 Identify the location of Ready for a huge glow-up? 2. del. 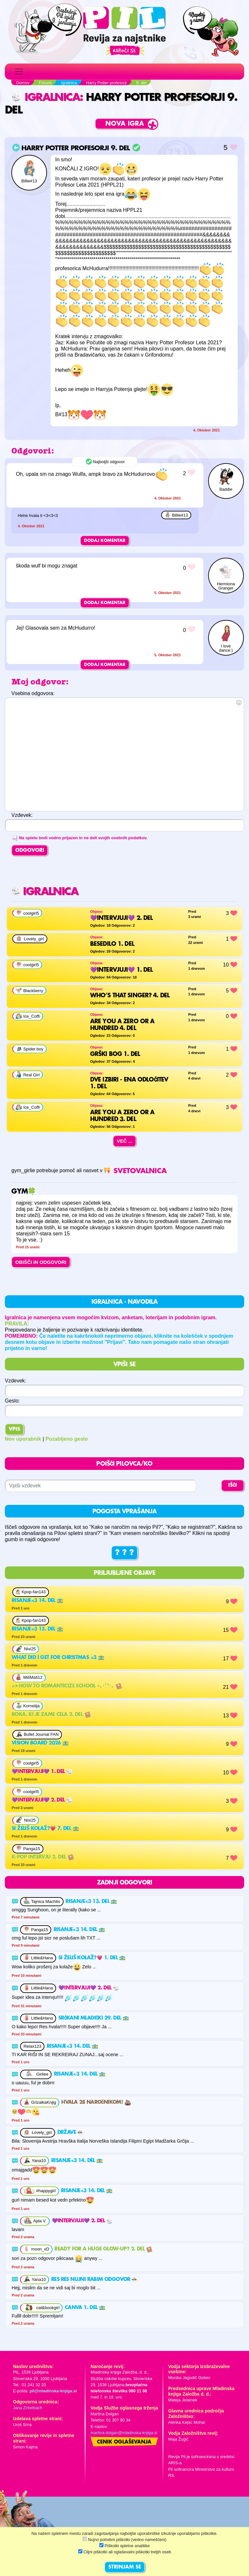
(103, 2249).